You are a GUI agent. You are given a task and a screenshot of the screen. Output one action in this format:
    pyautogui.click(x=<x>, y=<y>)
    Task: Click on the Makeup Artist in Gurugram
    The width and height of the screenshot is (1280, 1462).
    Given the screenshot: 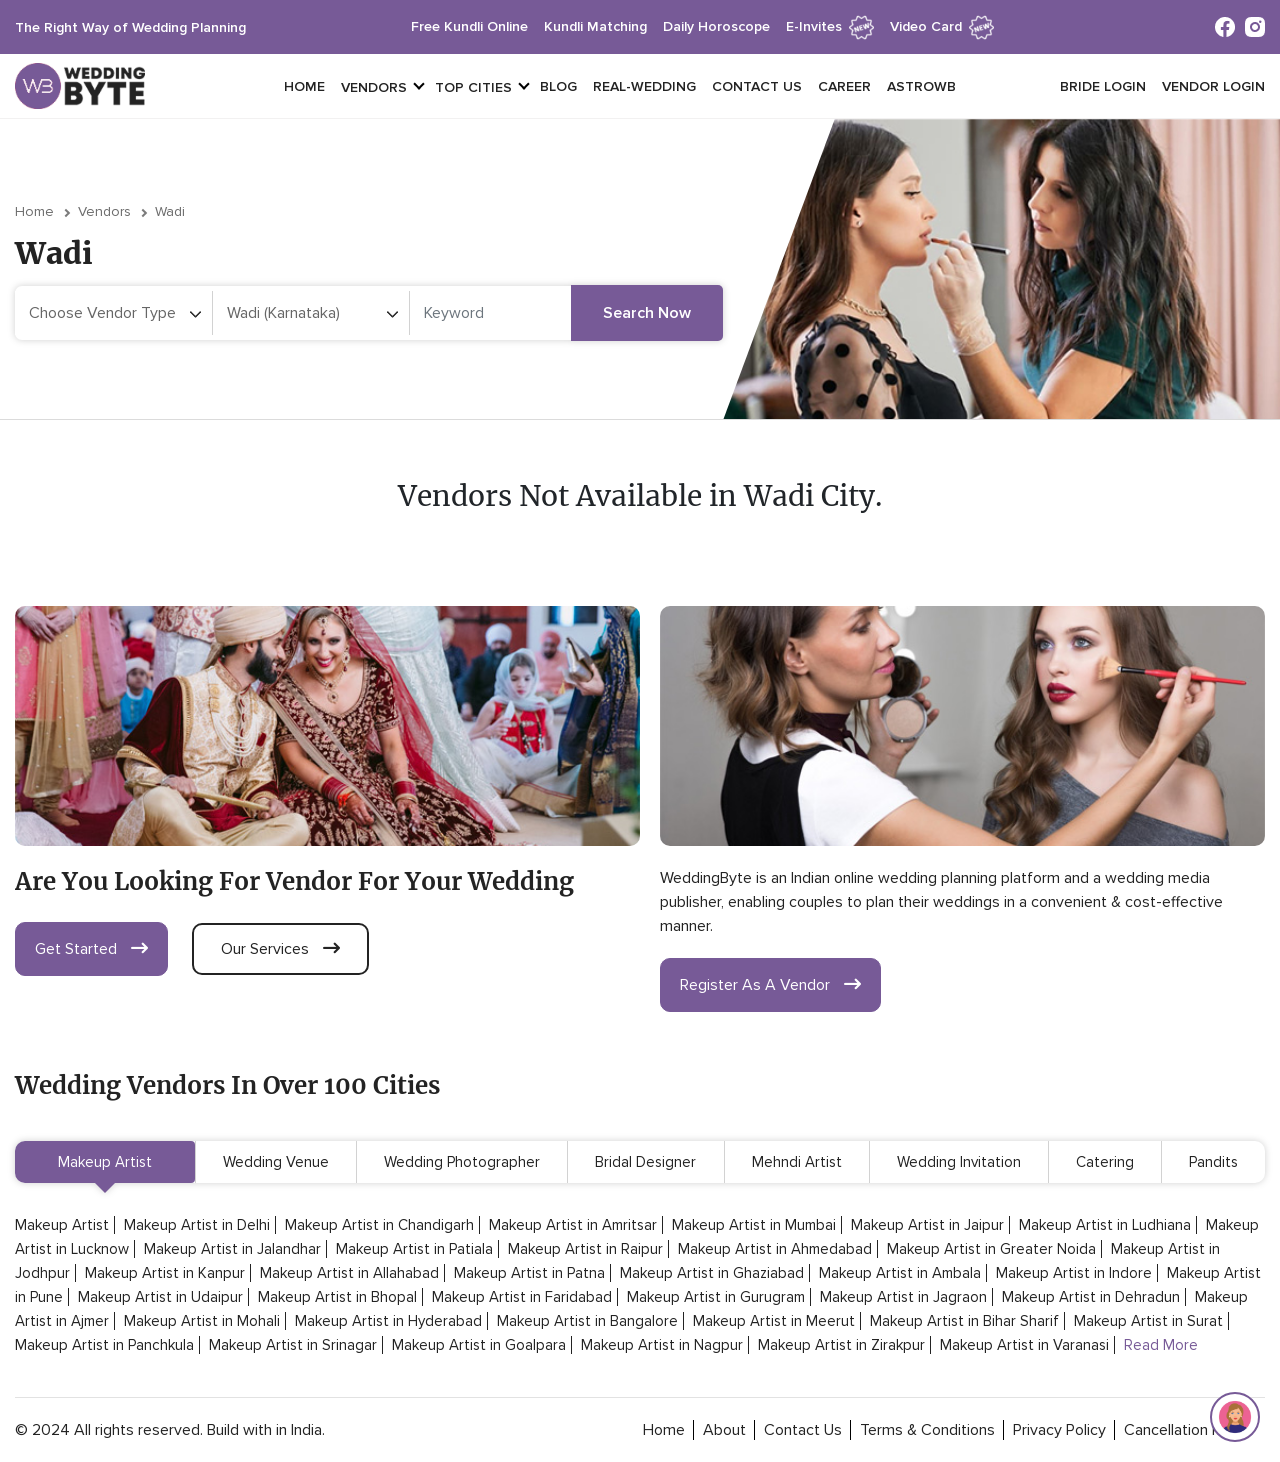 What is the action you would take?
    pyautogui.click(x=716, y=1297)
    